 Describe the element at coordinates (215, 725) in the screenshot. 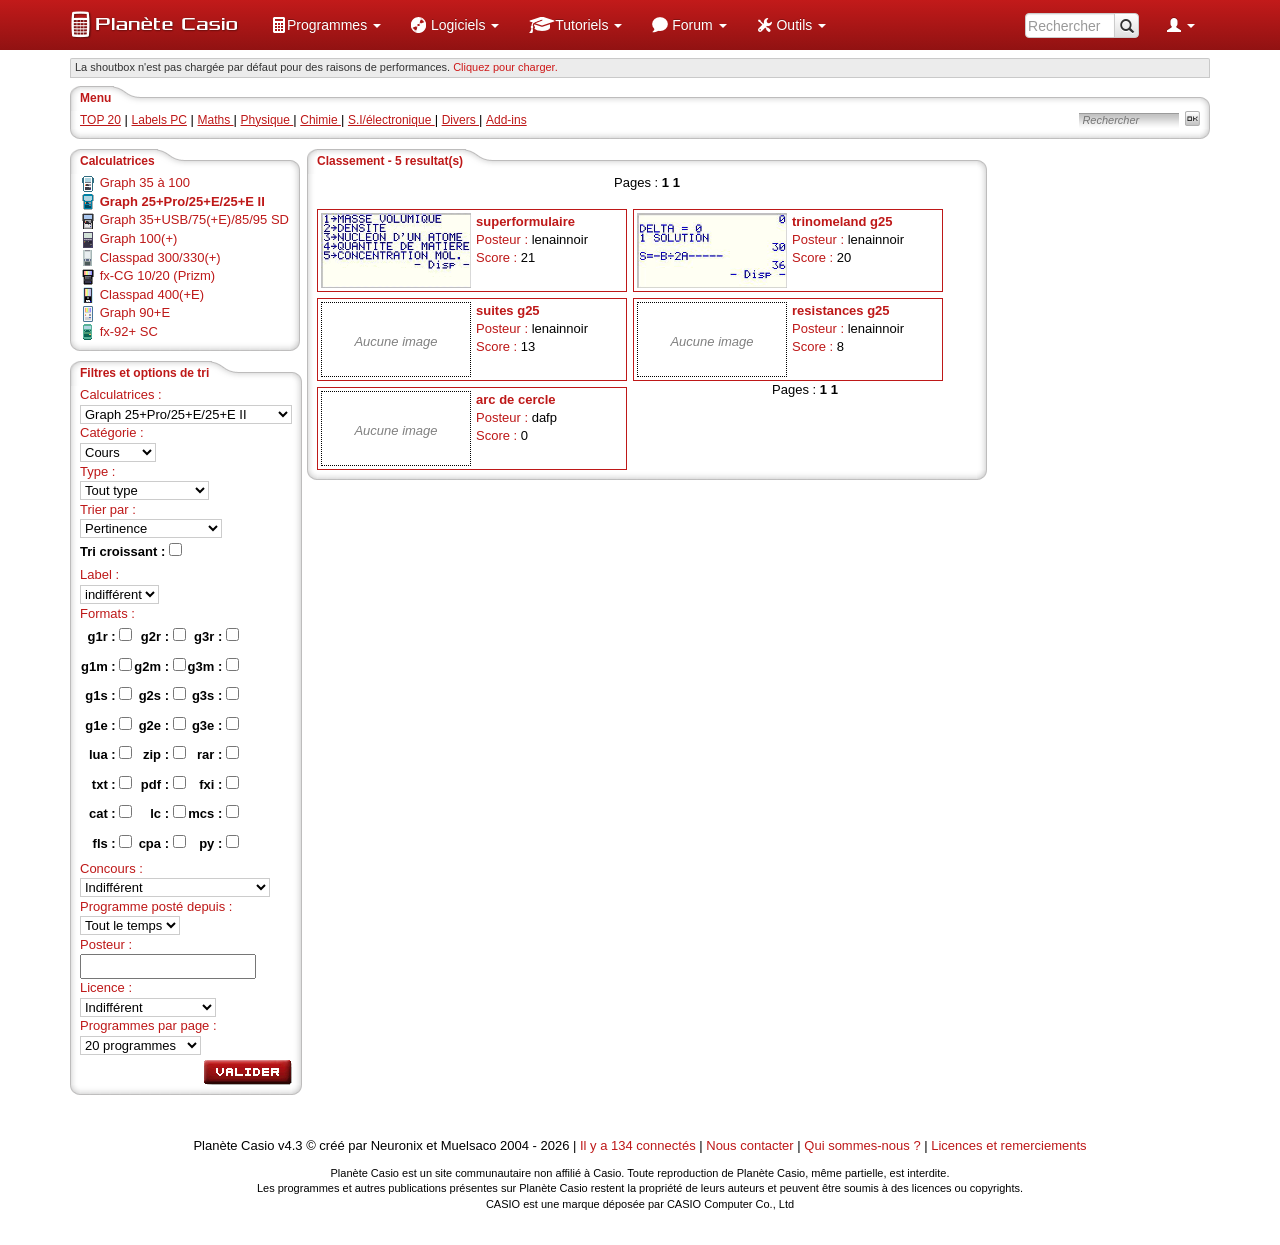

I see `g3e :` at that location.